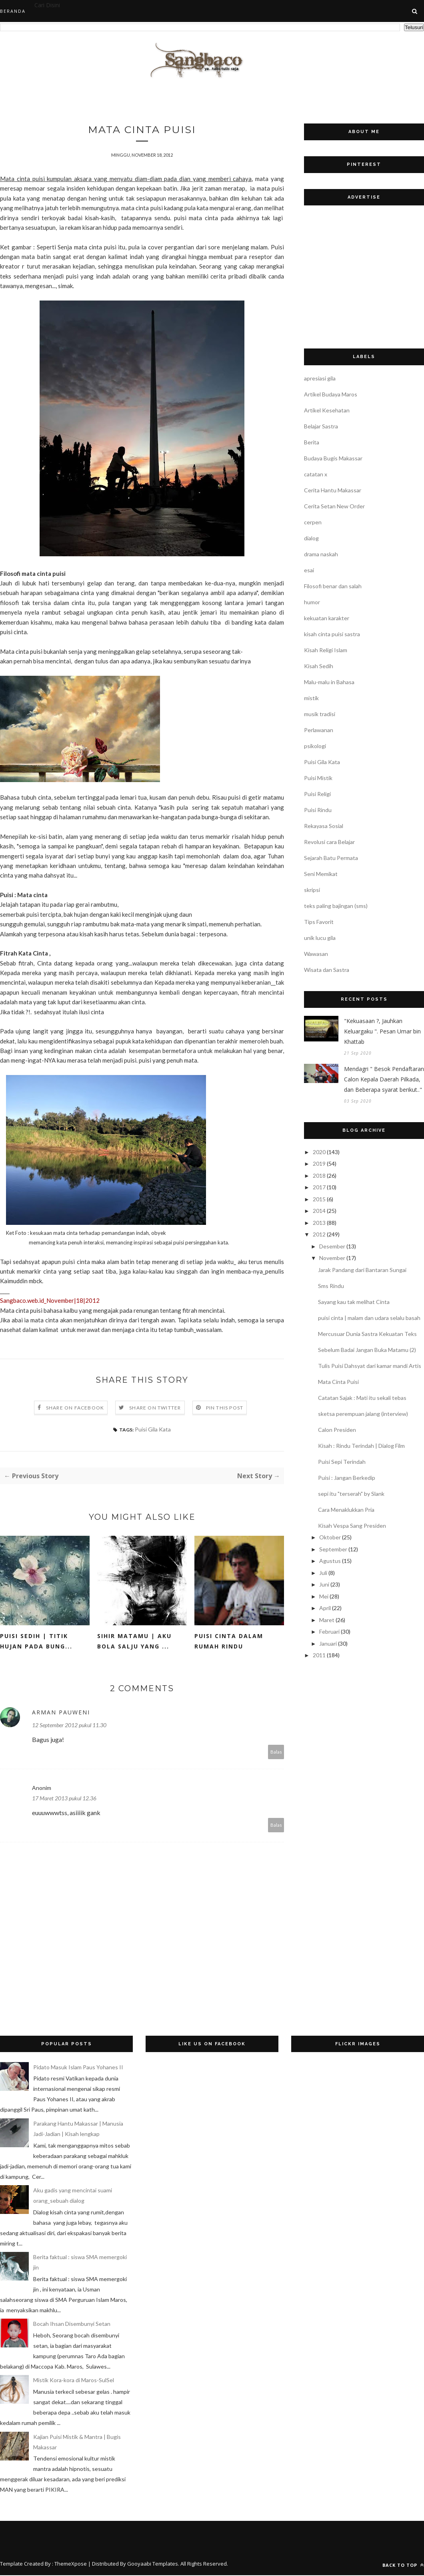  What do you see at coordinates (323, 1572) in the screenshot?
I see `Juli` at bounding box center [323, 1572].